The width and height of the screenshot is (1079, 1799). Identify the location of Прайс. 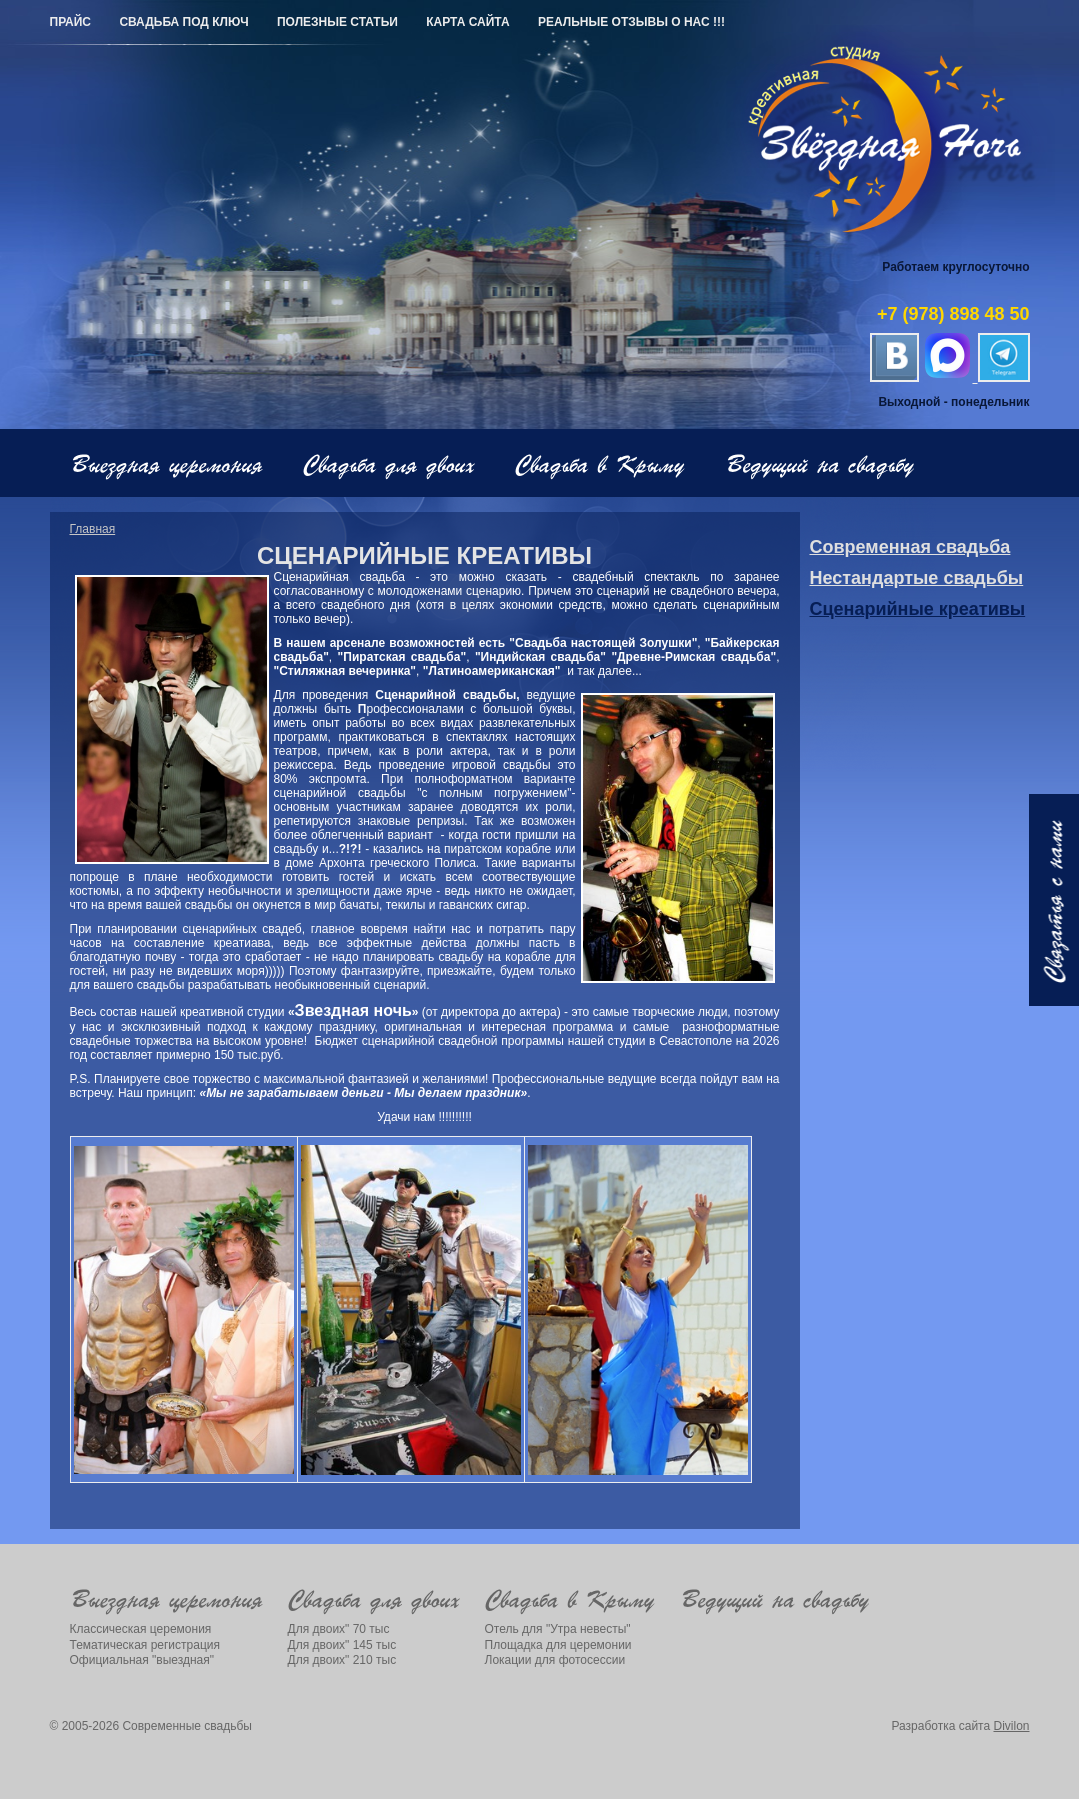
(71, 22).